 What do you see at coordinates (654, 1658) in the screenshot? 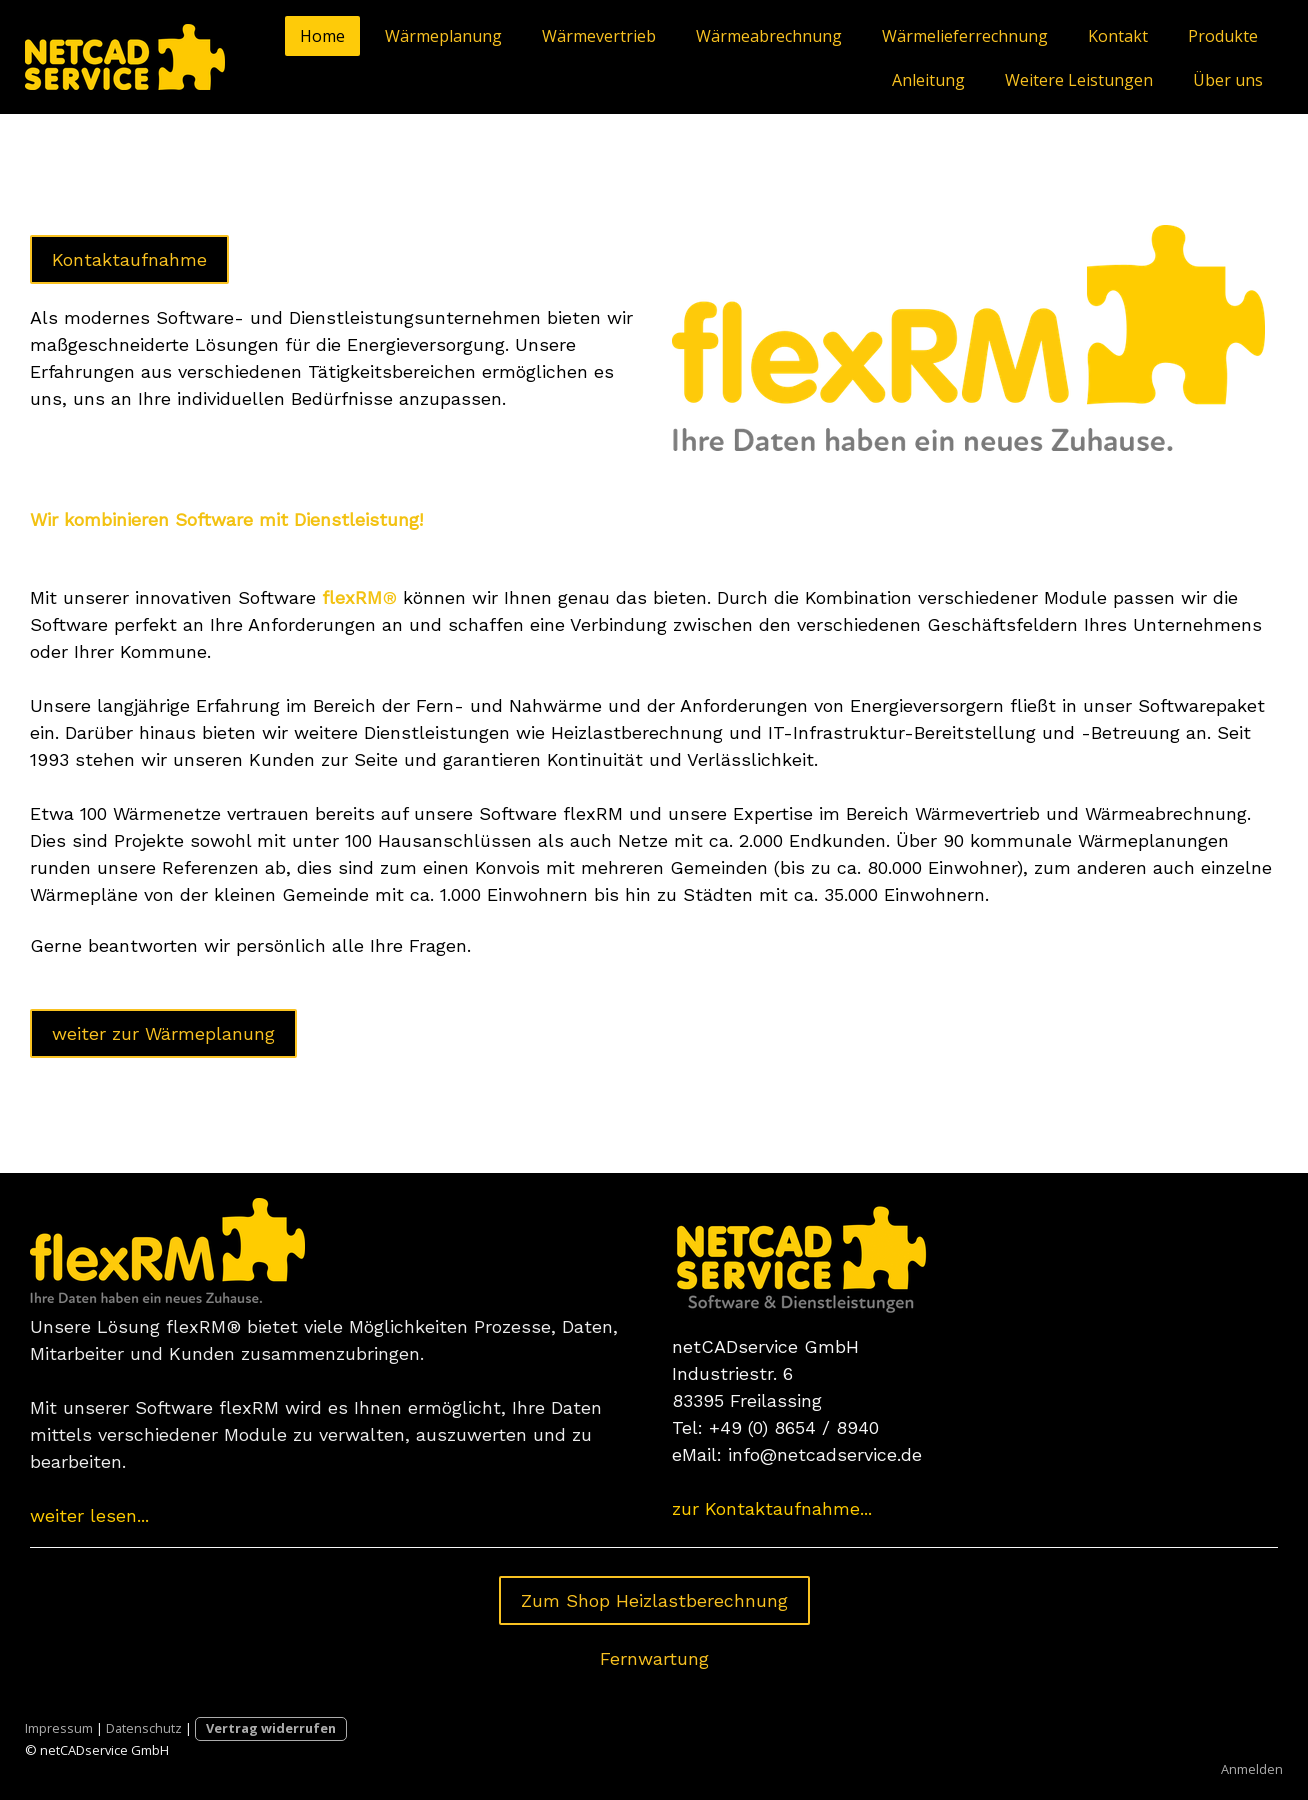
I see `Fernwartung` at bounding box center [654, 1658].